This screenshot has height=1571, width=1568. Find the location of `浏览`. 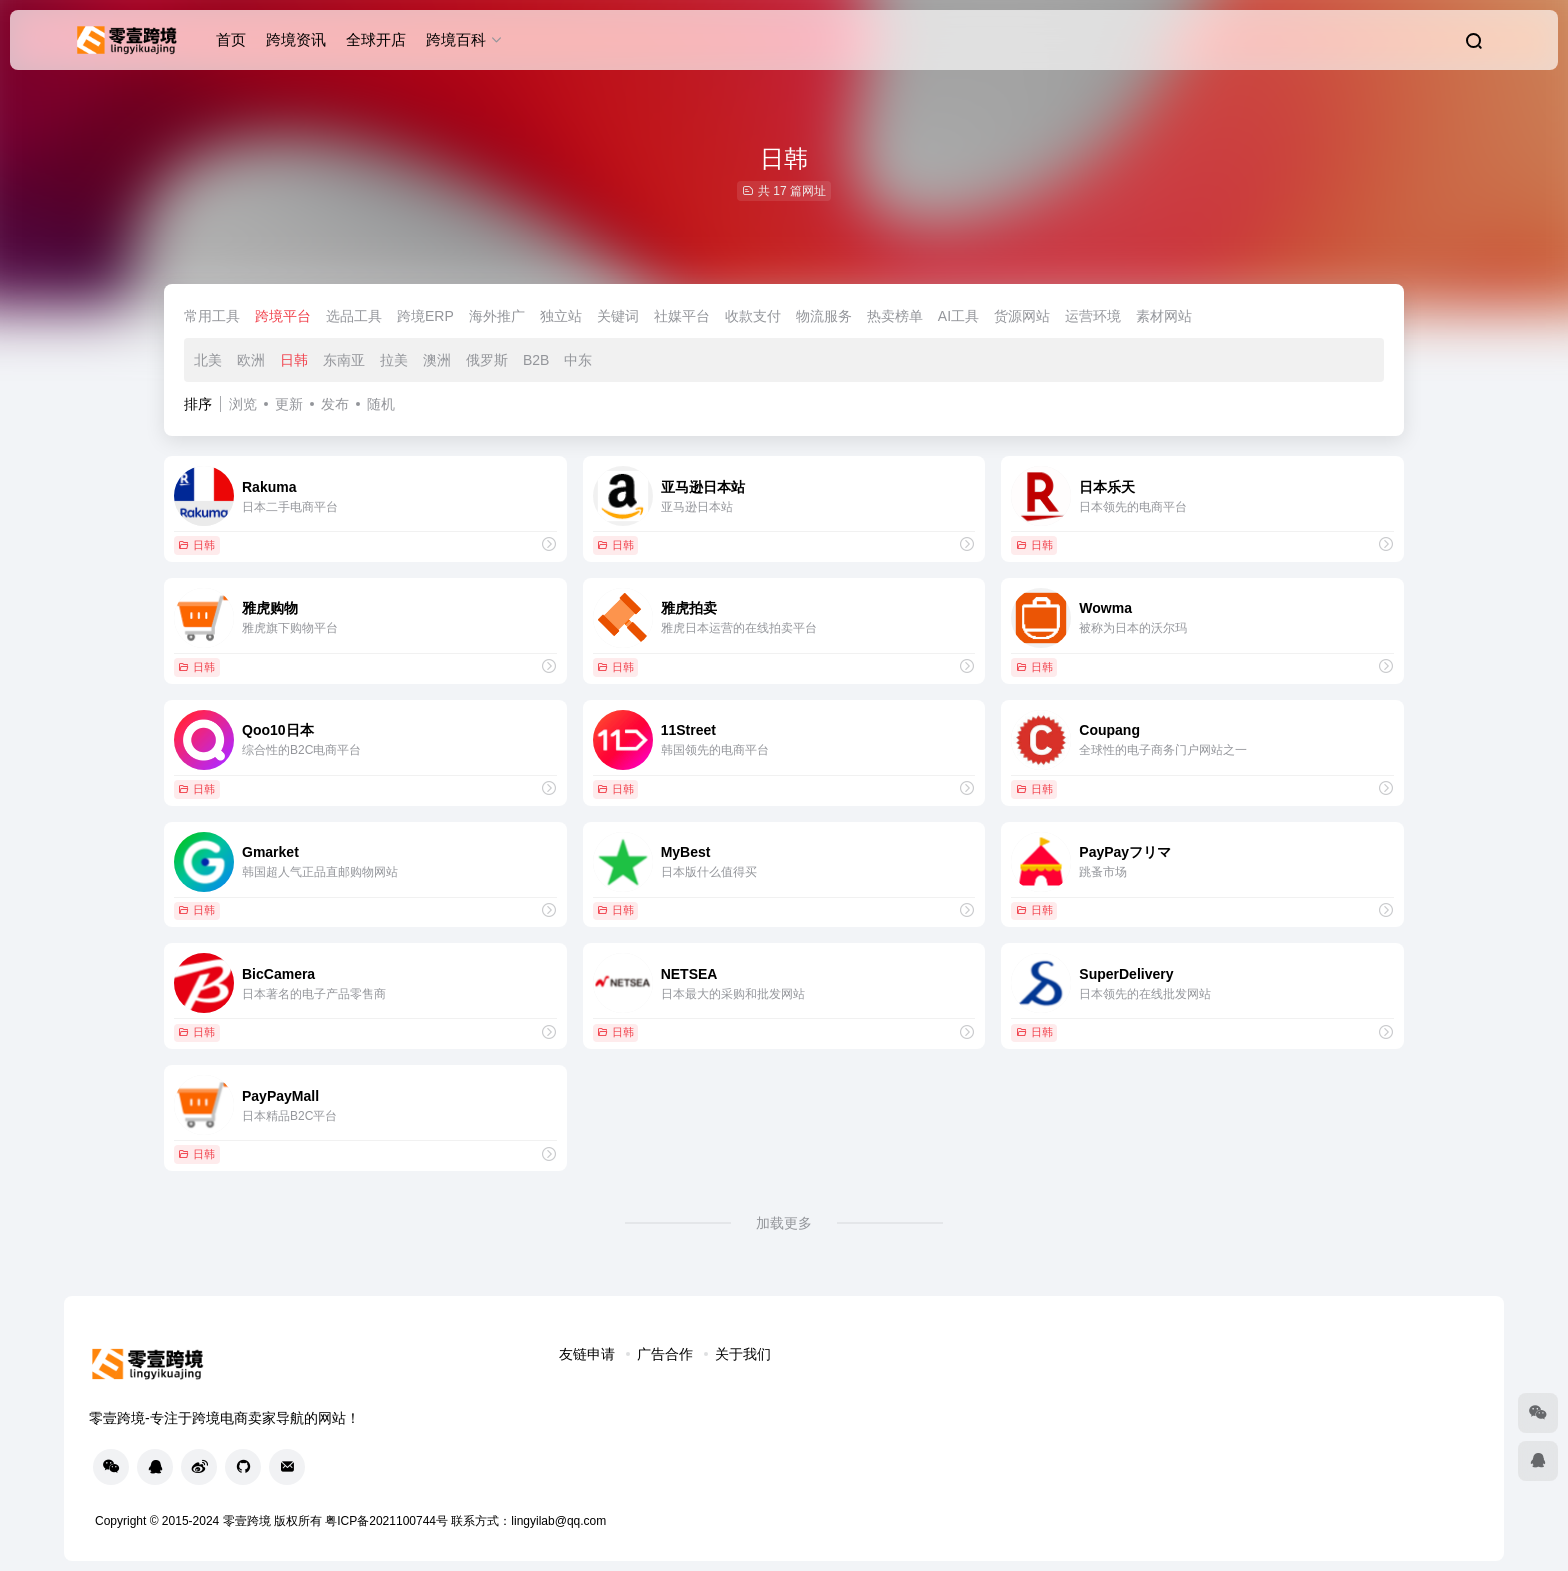

浏览 is located at coordinates (243, 404).